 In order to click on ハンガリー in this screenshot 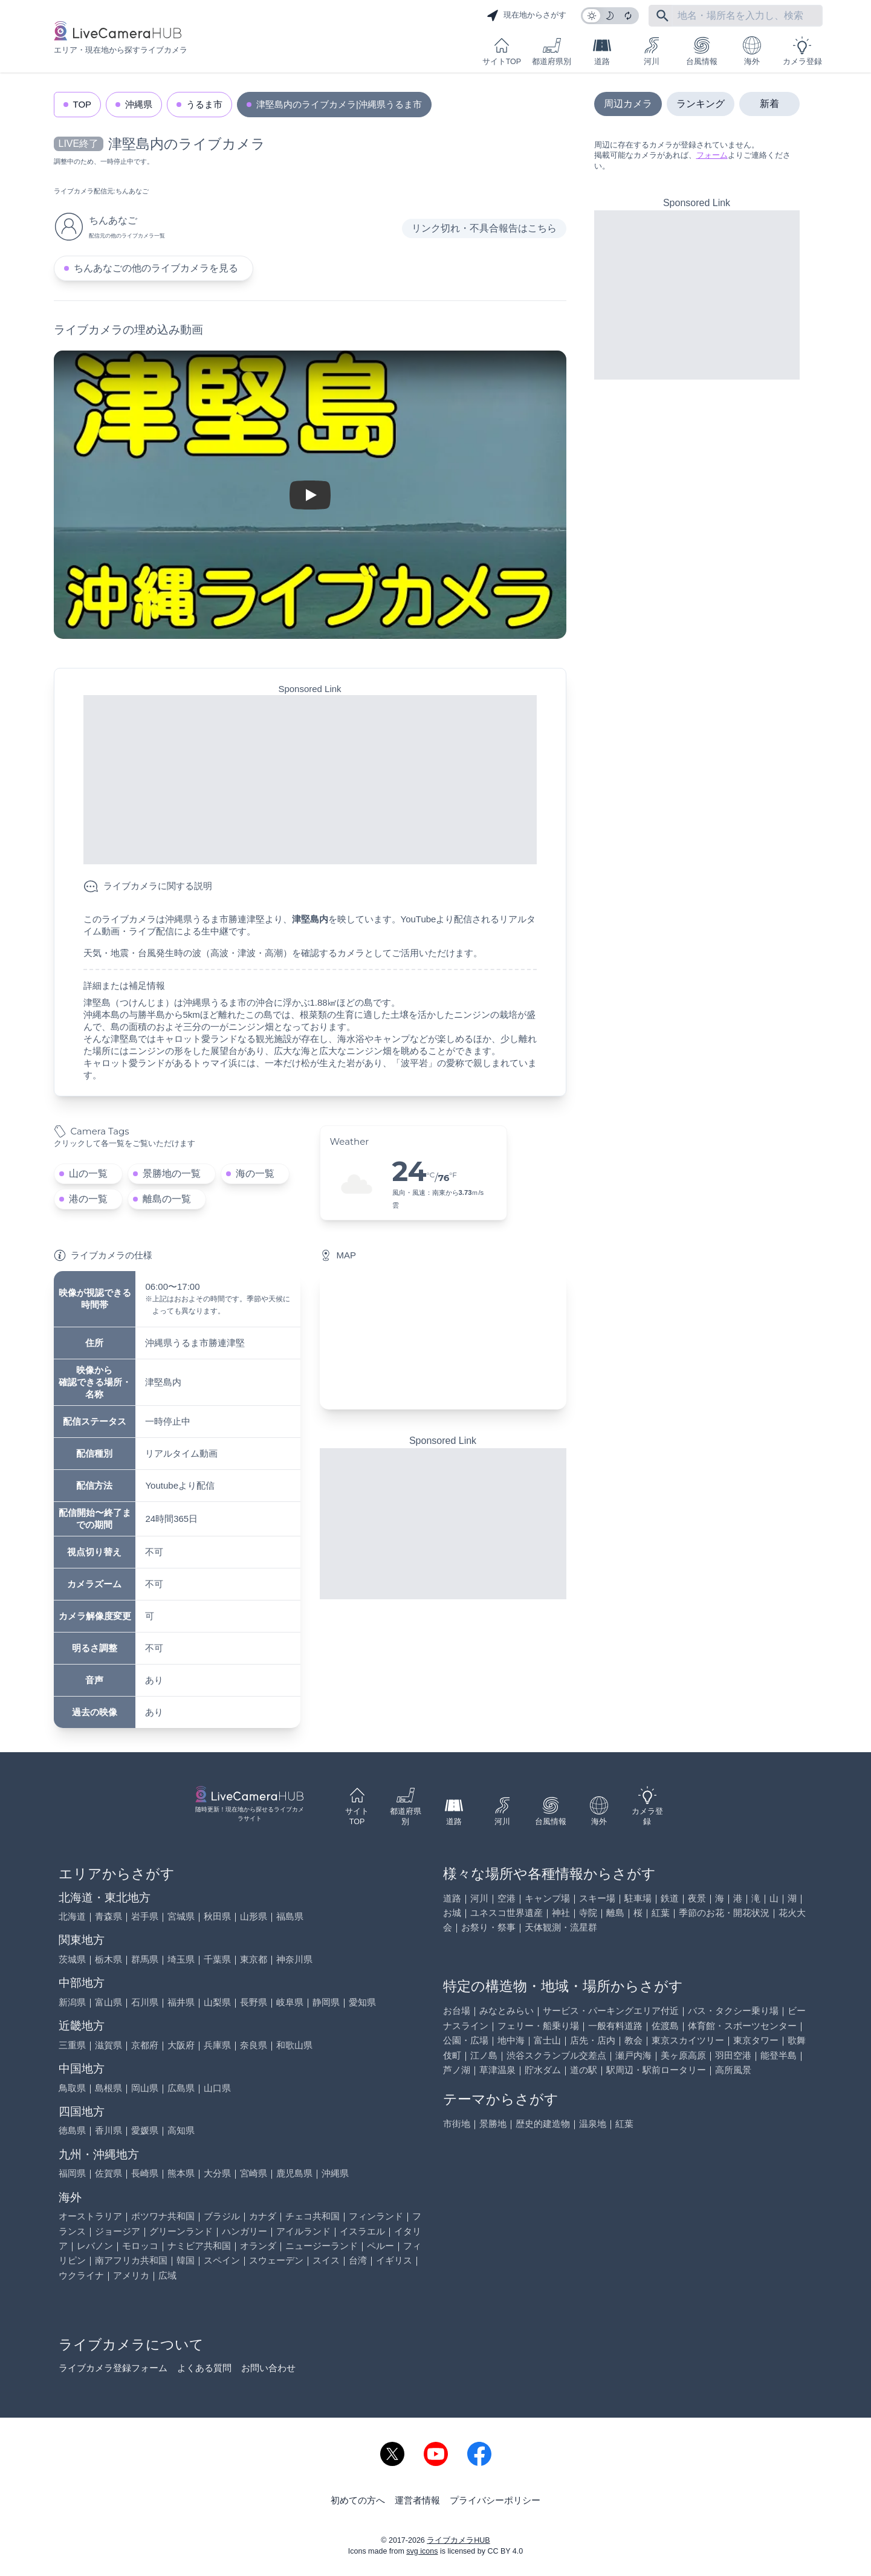, I will do `click(244, 2231)`.